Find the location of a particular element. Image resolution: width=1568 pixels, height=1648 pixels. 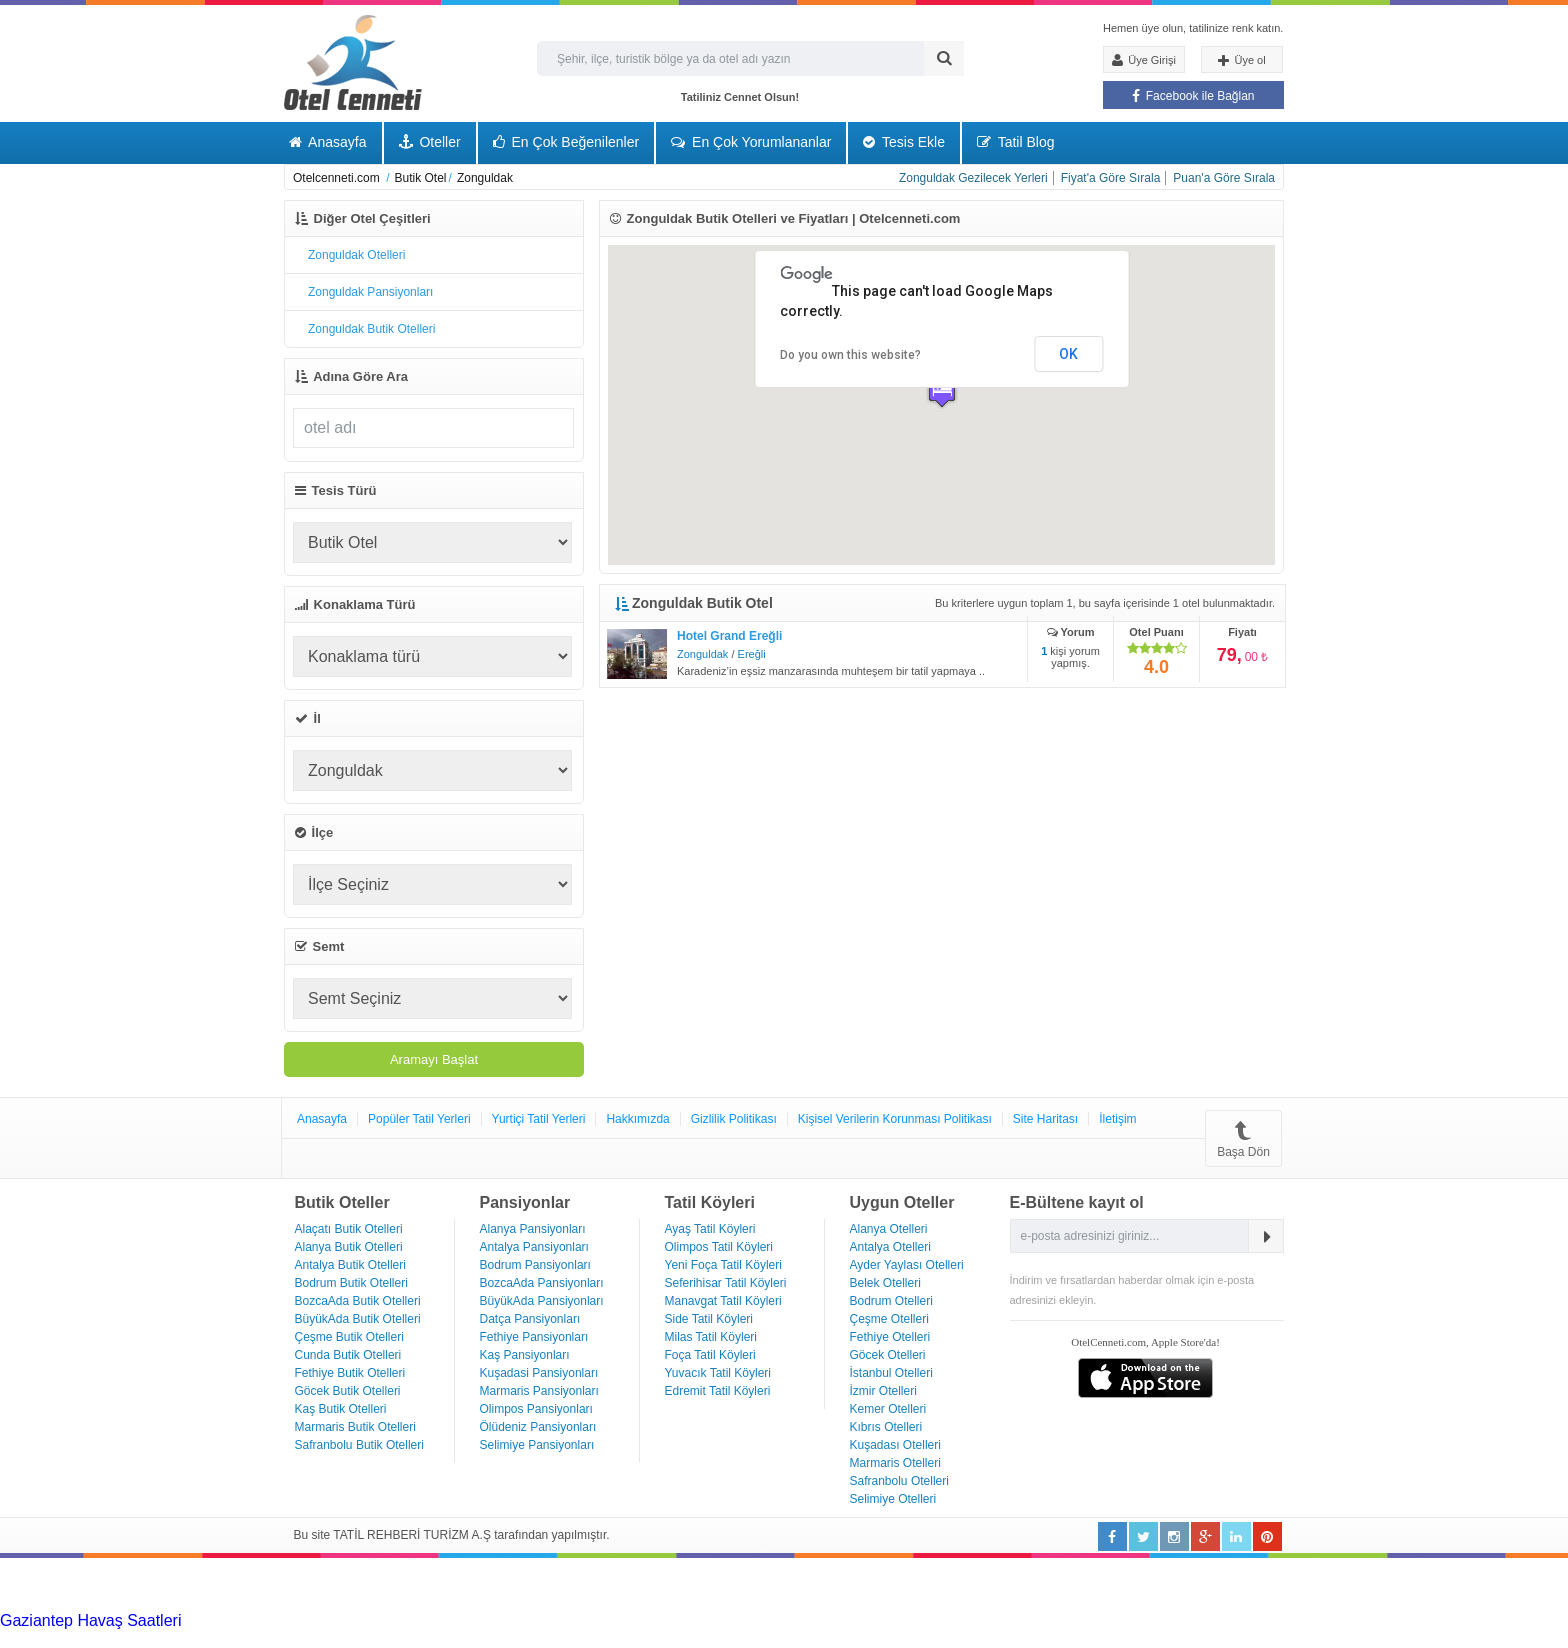

Fethiye Butik Otelleri is located at coordinates (350, 1373).